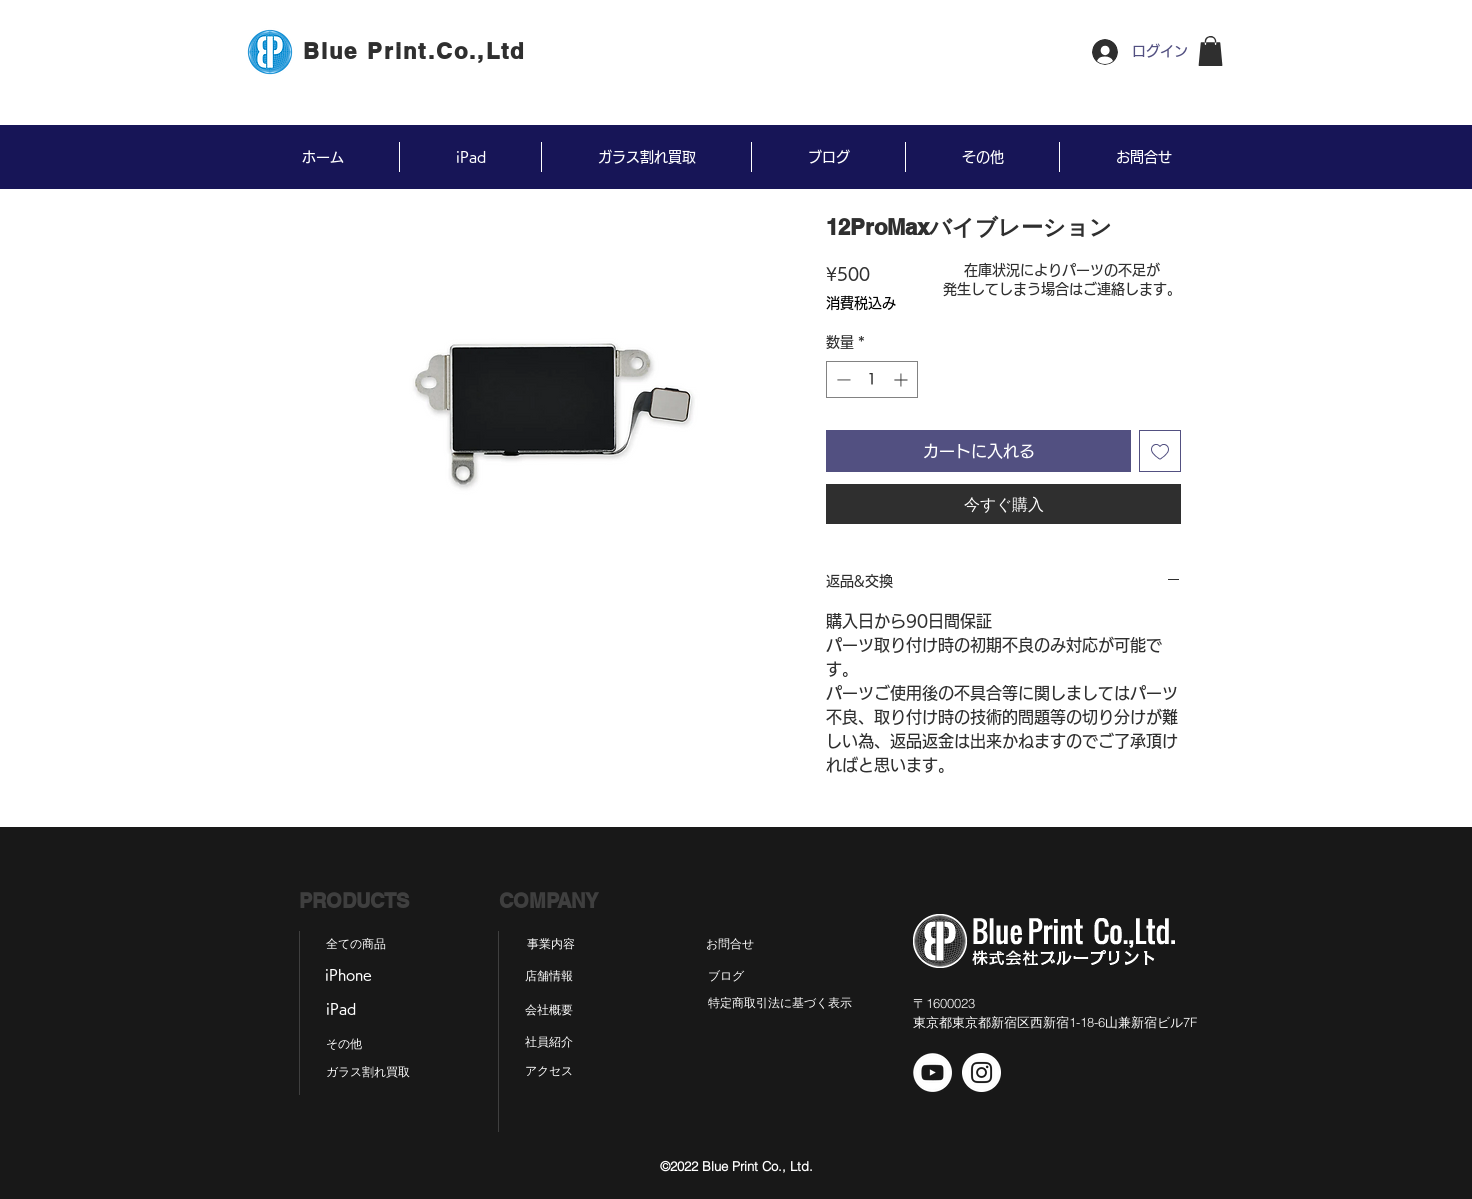  What do you see at coordinates (1210, 51) in the screenshot?
I see `[button]` at bounding box center [1210, 51].